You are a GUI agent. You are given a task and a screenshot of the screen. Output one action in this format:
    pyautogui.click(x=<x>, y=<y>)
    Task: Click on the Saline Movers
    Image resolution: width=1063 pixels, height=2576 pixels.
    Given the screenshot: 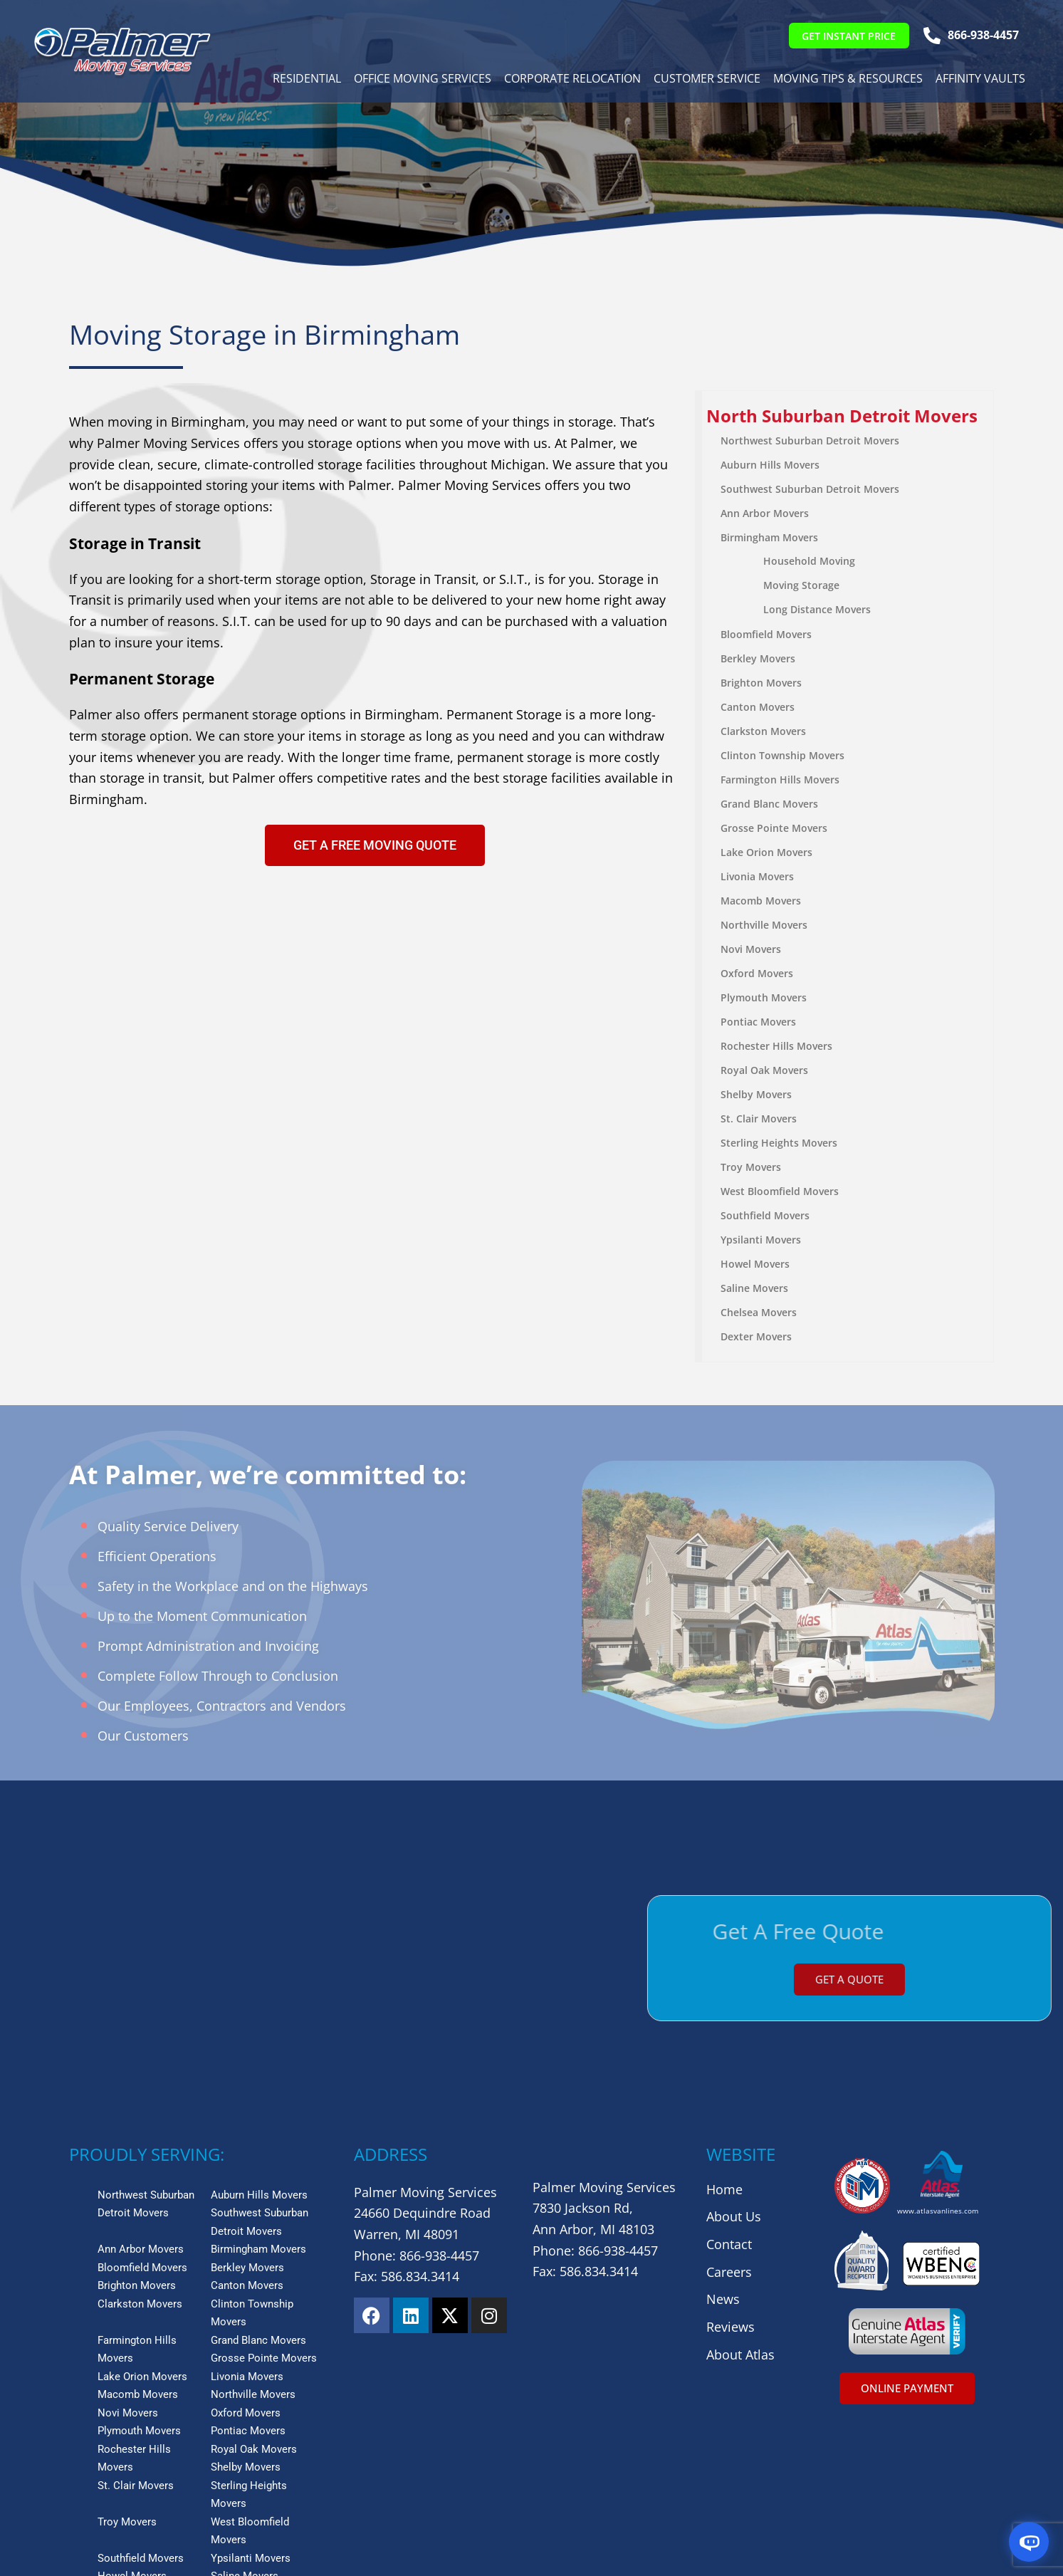 What is the action you would take?
    pyautogui.click(x=755, y=1288)
    